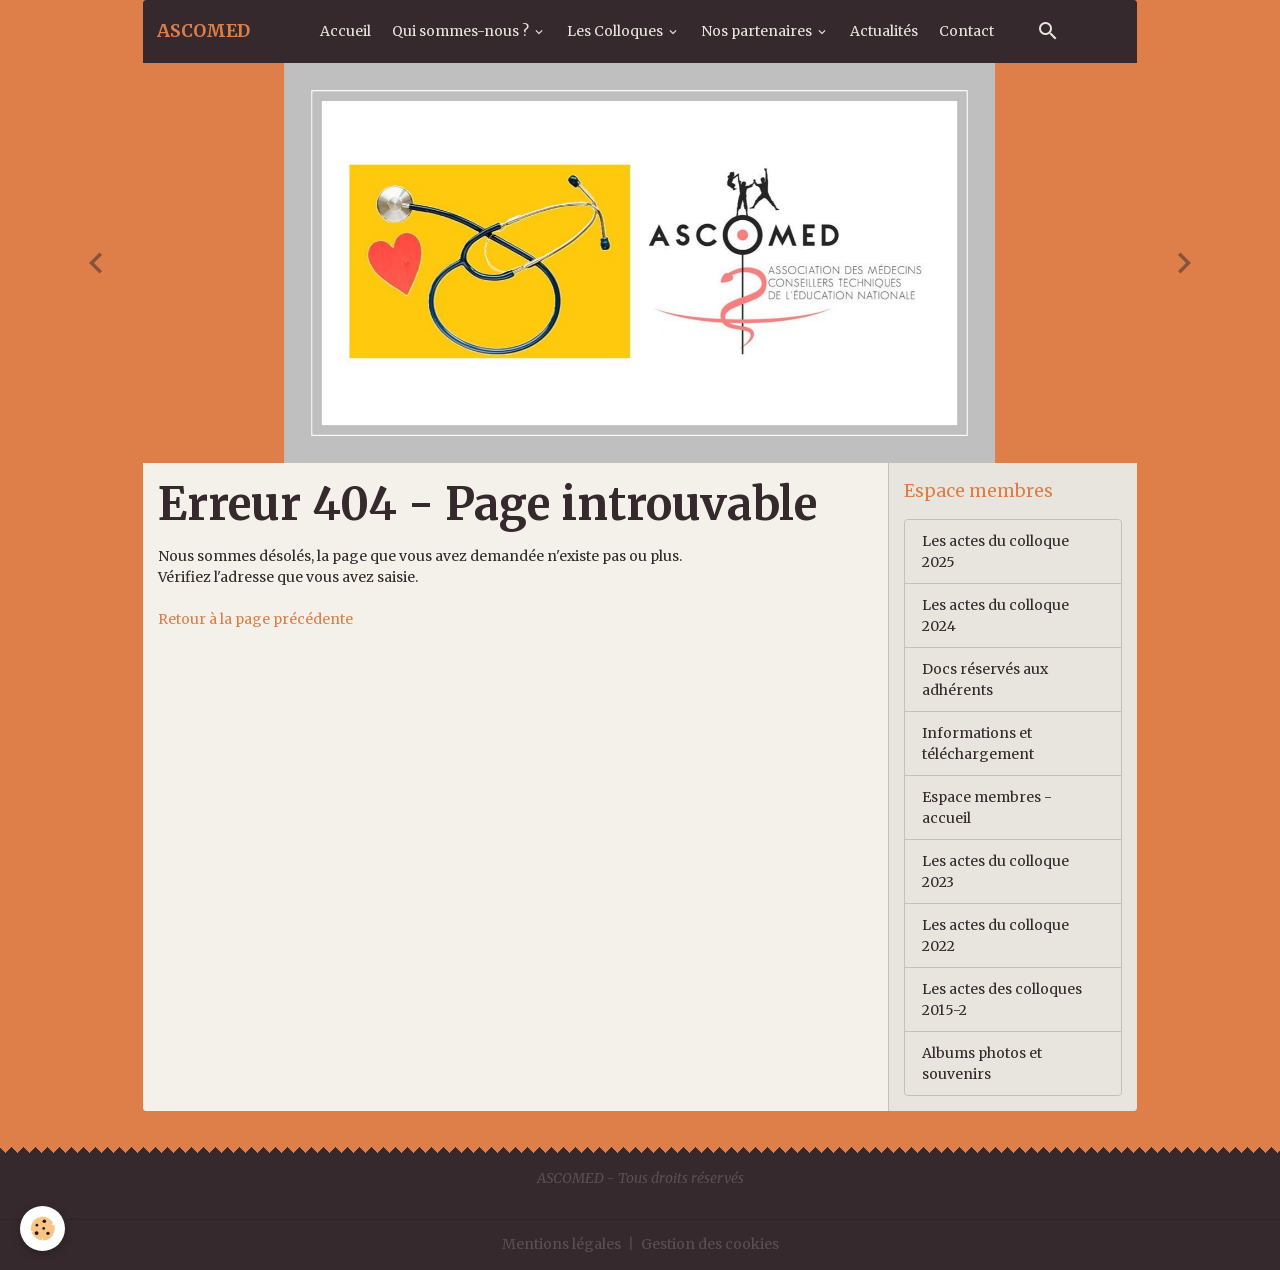  I want to click on Mentions légales, so click(561, 1244).